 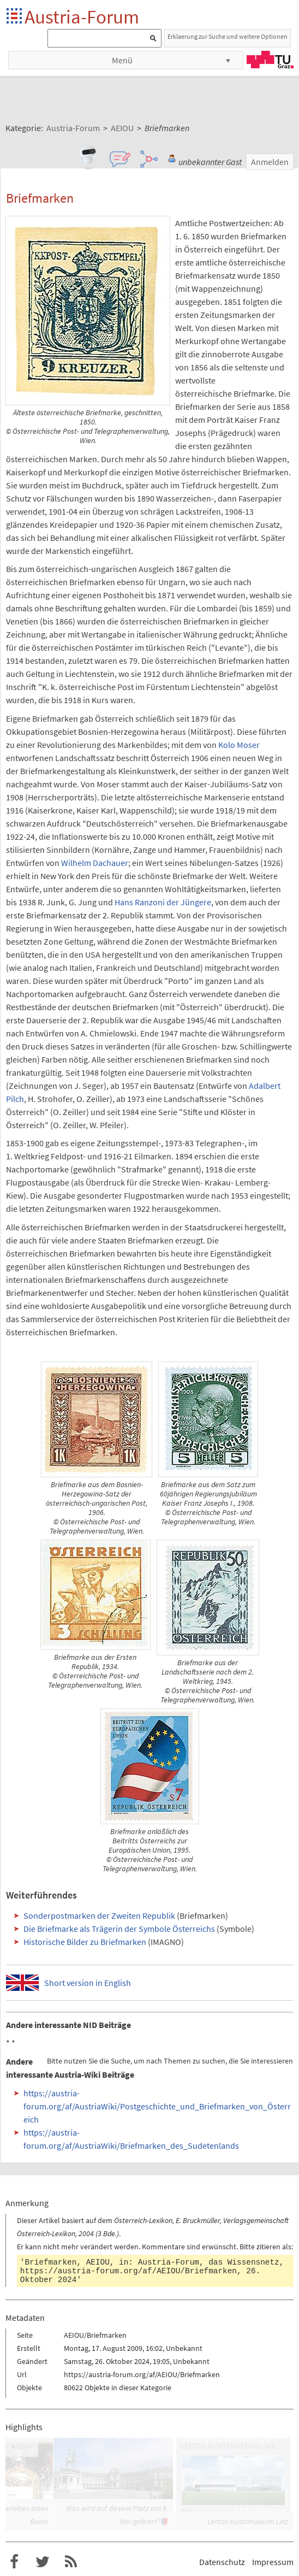 What do you see at coordinates (222, 2561) in the screenshot?
I see `Datenschutz` at bounding box center [222, 2561].